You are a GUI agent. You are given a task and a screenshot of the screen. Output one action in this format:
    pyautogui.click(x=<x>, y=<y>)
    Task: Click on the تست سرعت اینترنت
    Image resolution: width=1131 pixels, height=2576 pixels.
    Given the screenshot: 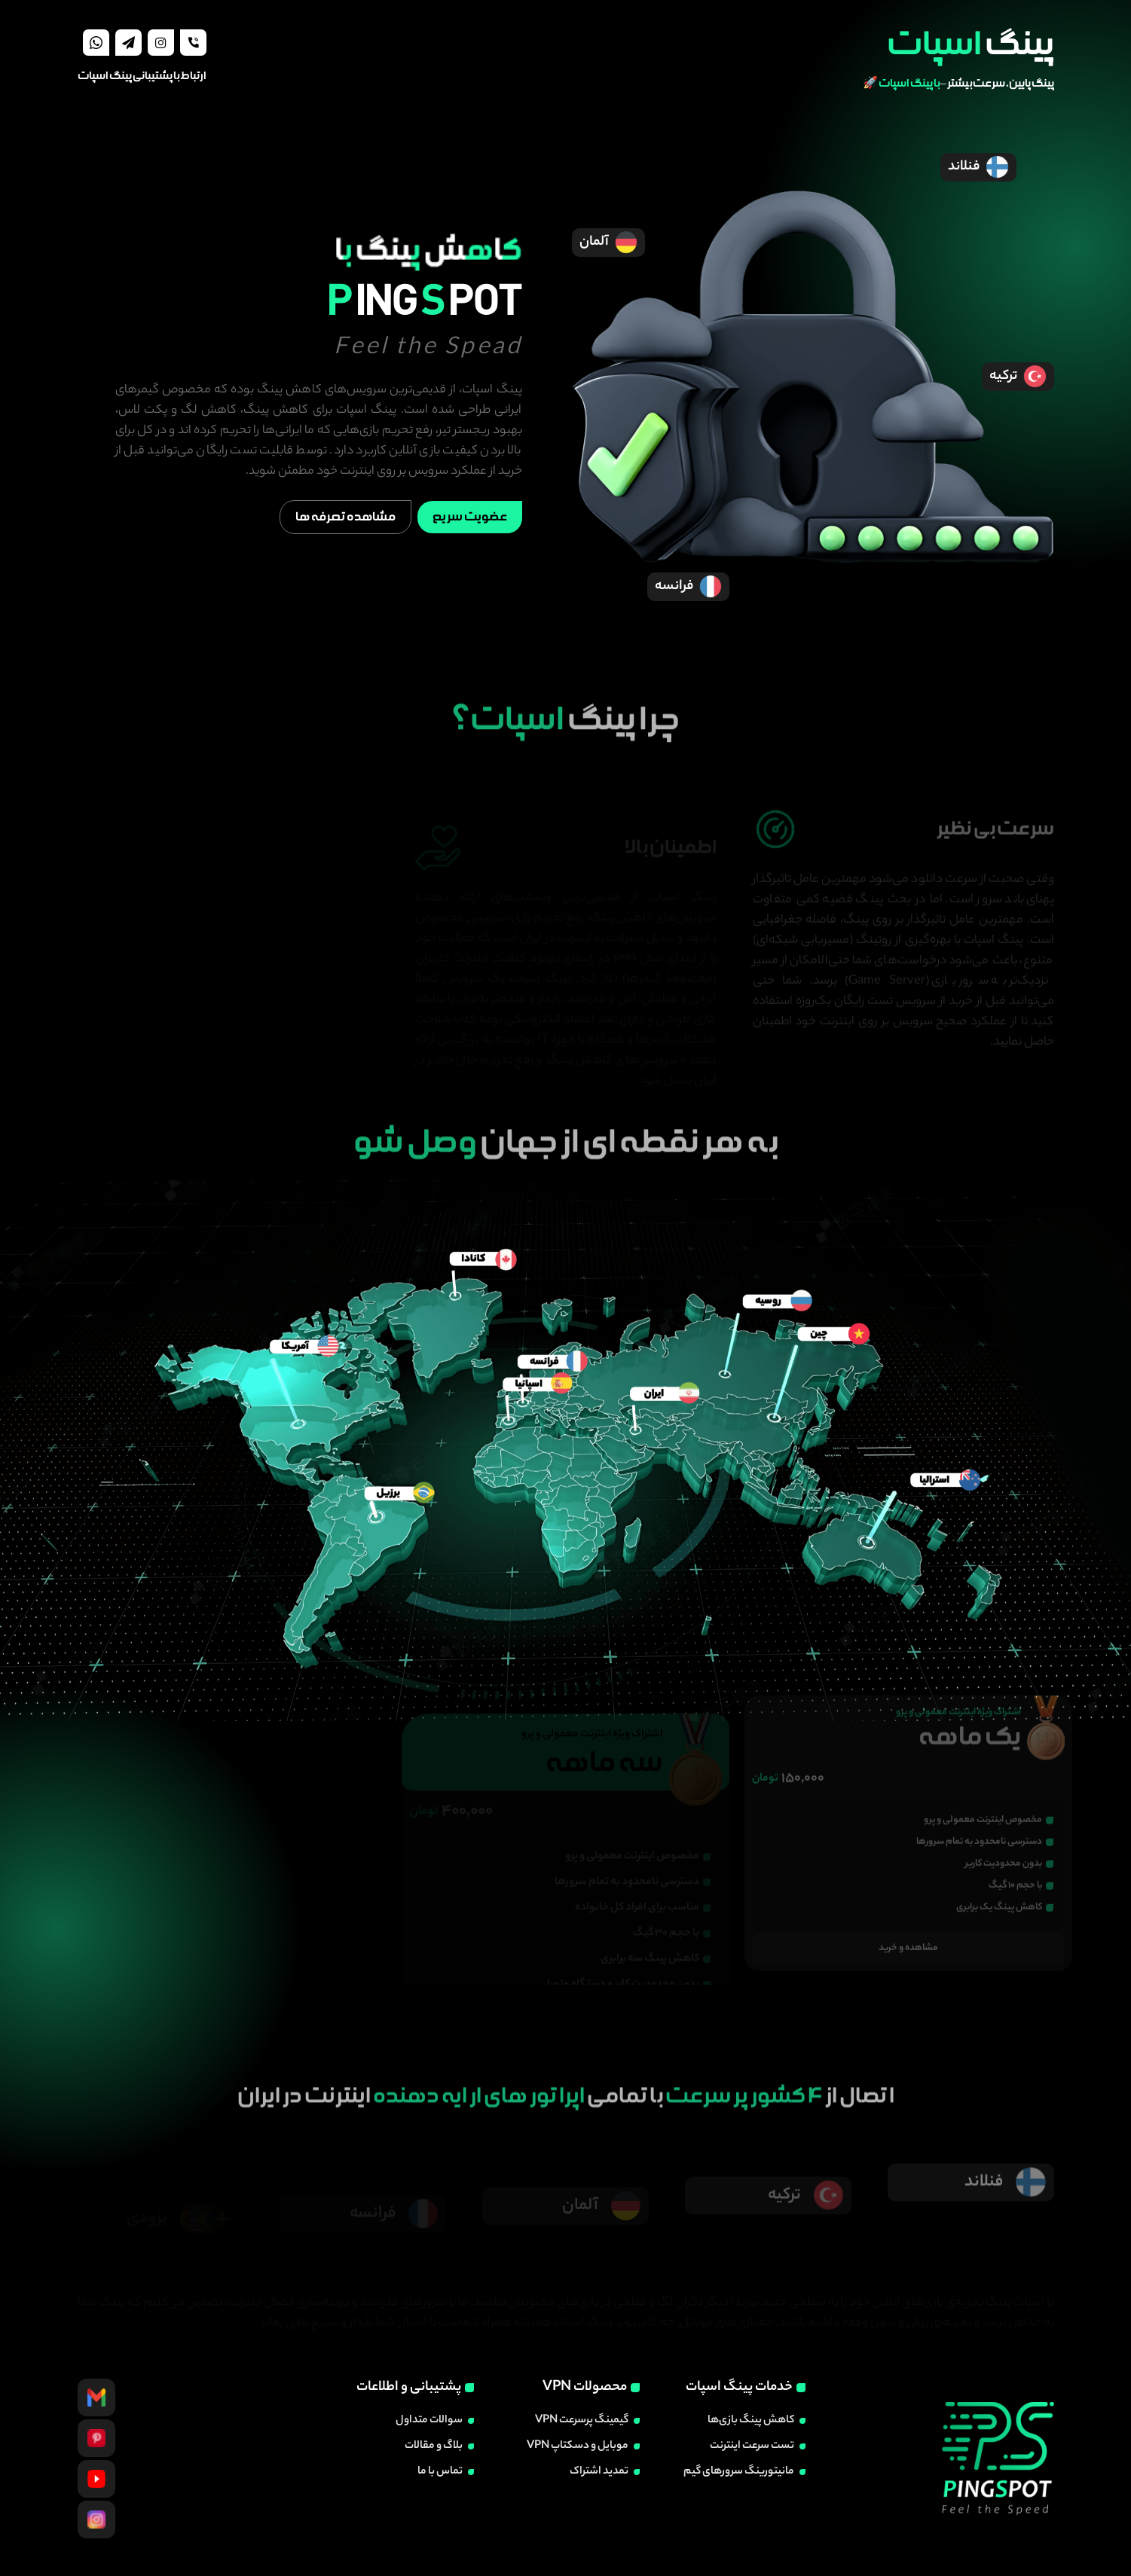 What is the action you would take?
    pyautogui.click(x=752, y=2446)
    